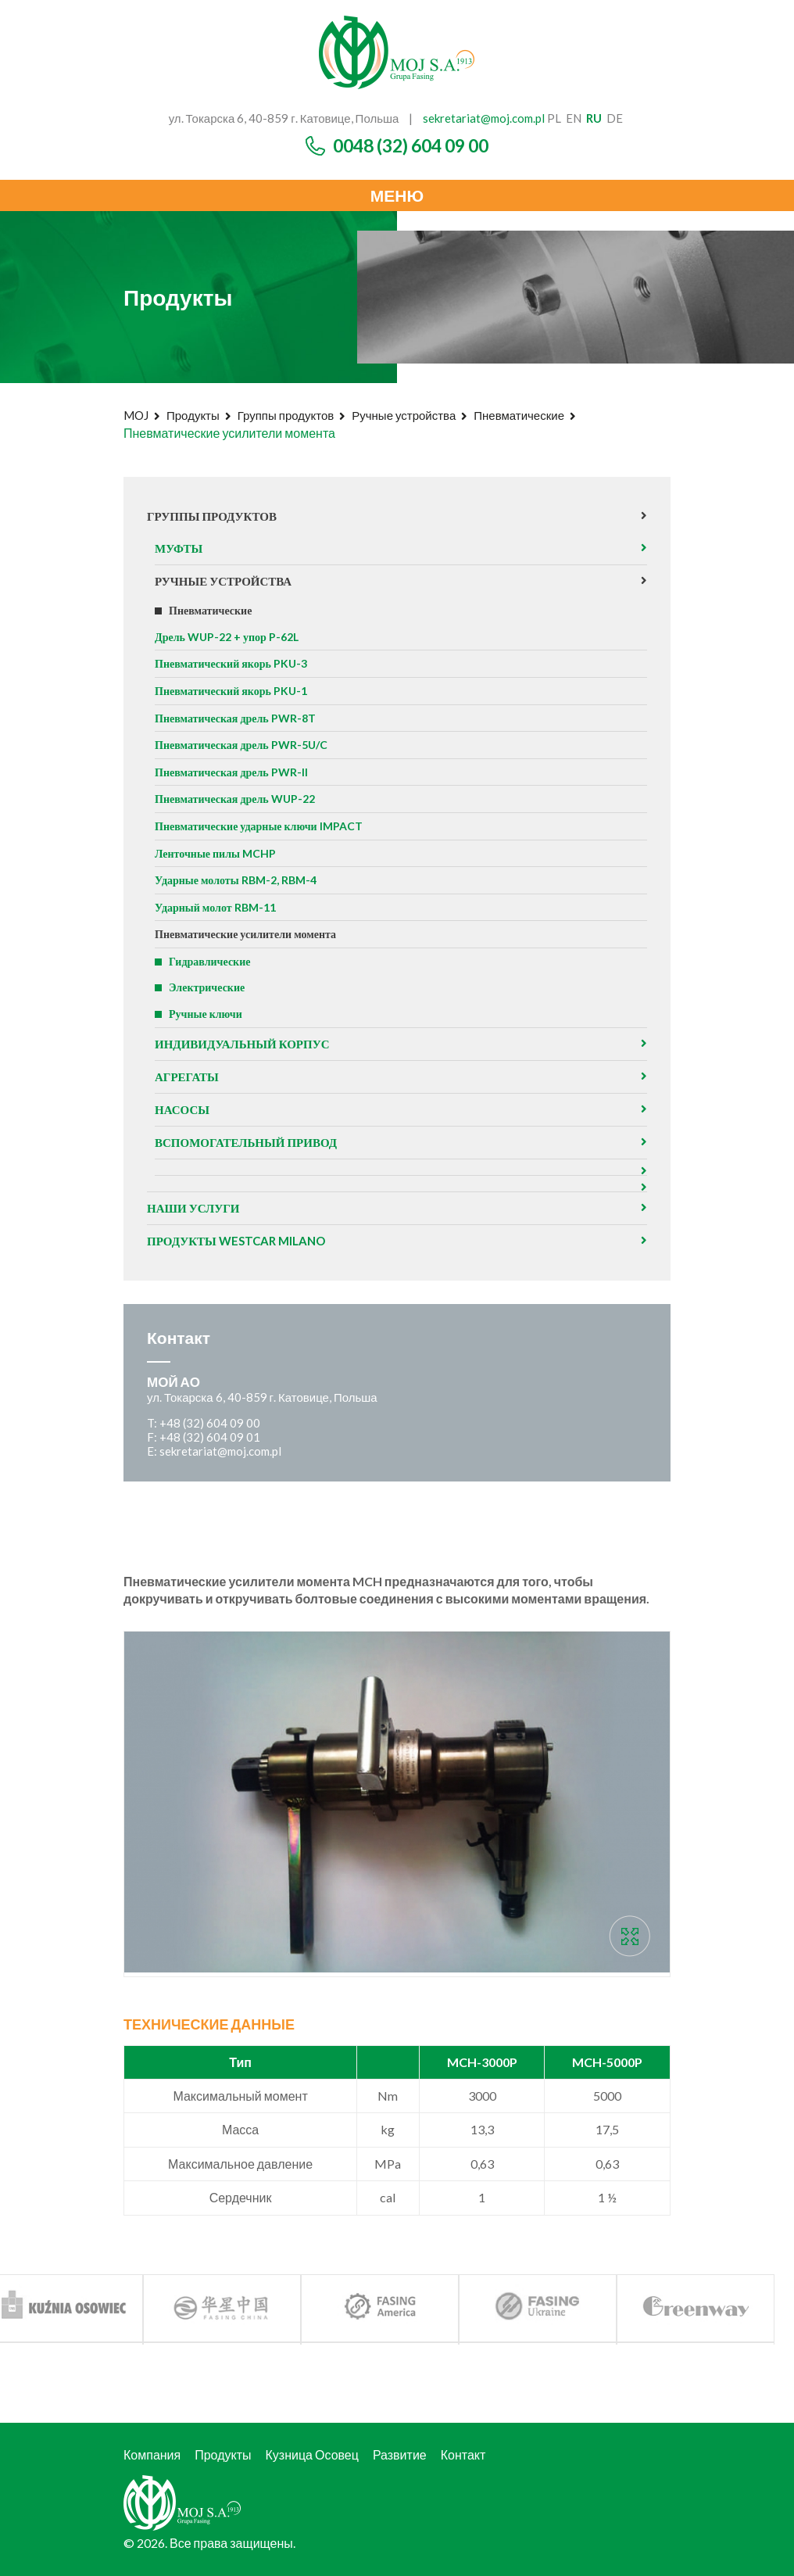  I want to click on Ленточные пилы MCHP, so click(215, 853).